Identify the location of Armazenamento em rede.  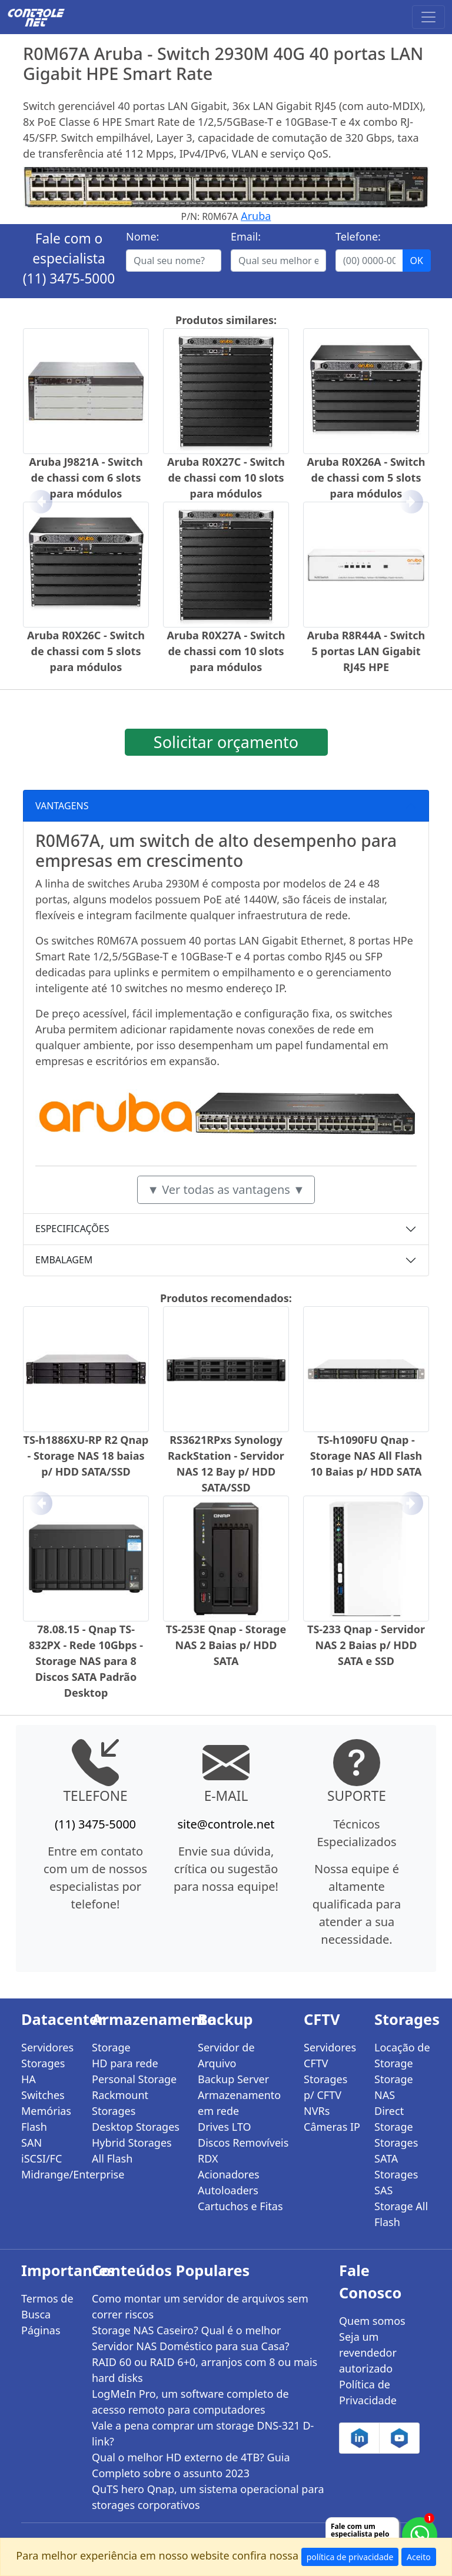
(239, 2103).